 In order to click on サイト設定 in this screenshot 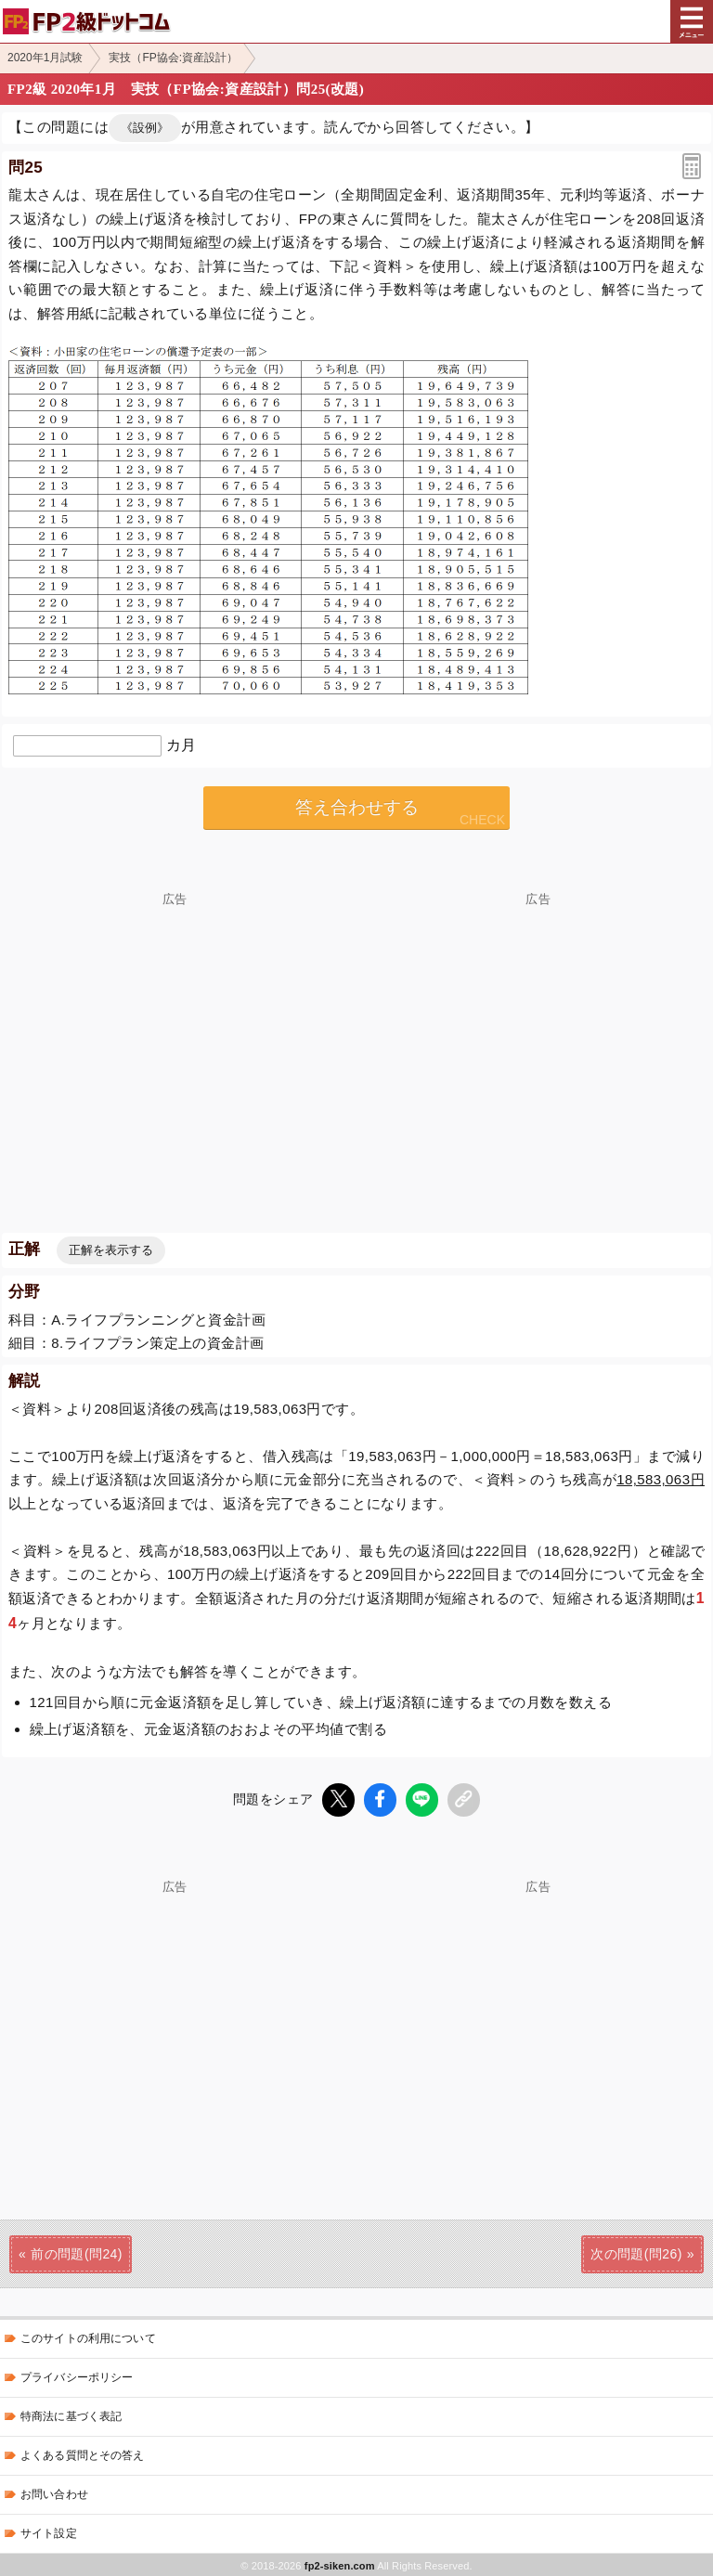, I will do `click(48, 2531)`.